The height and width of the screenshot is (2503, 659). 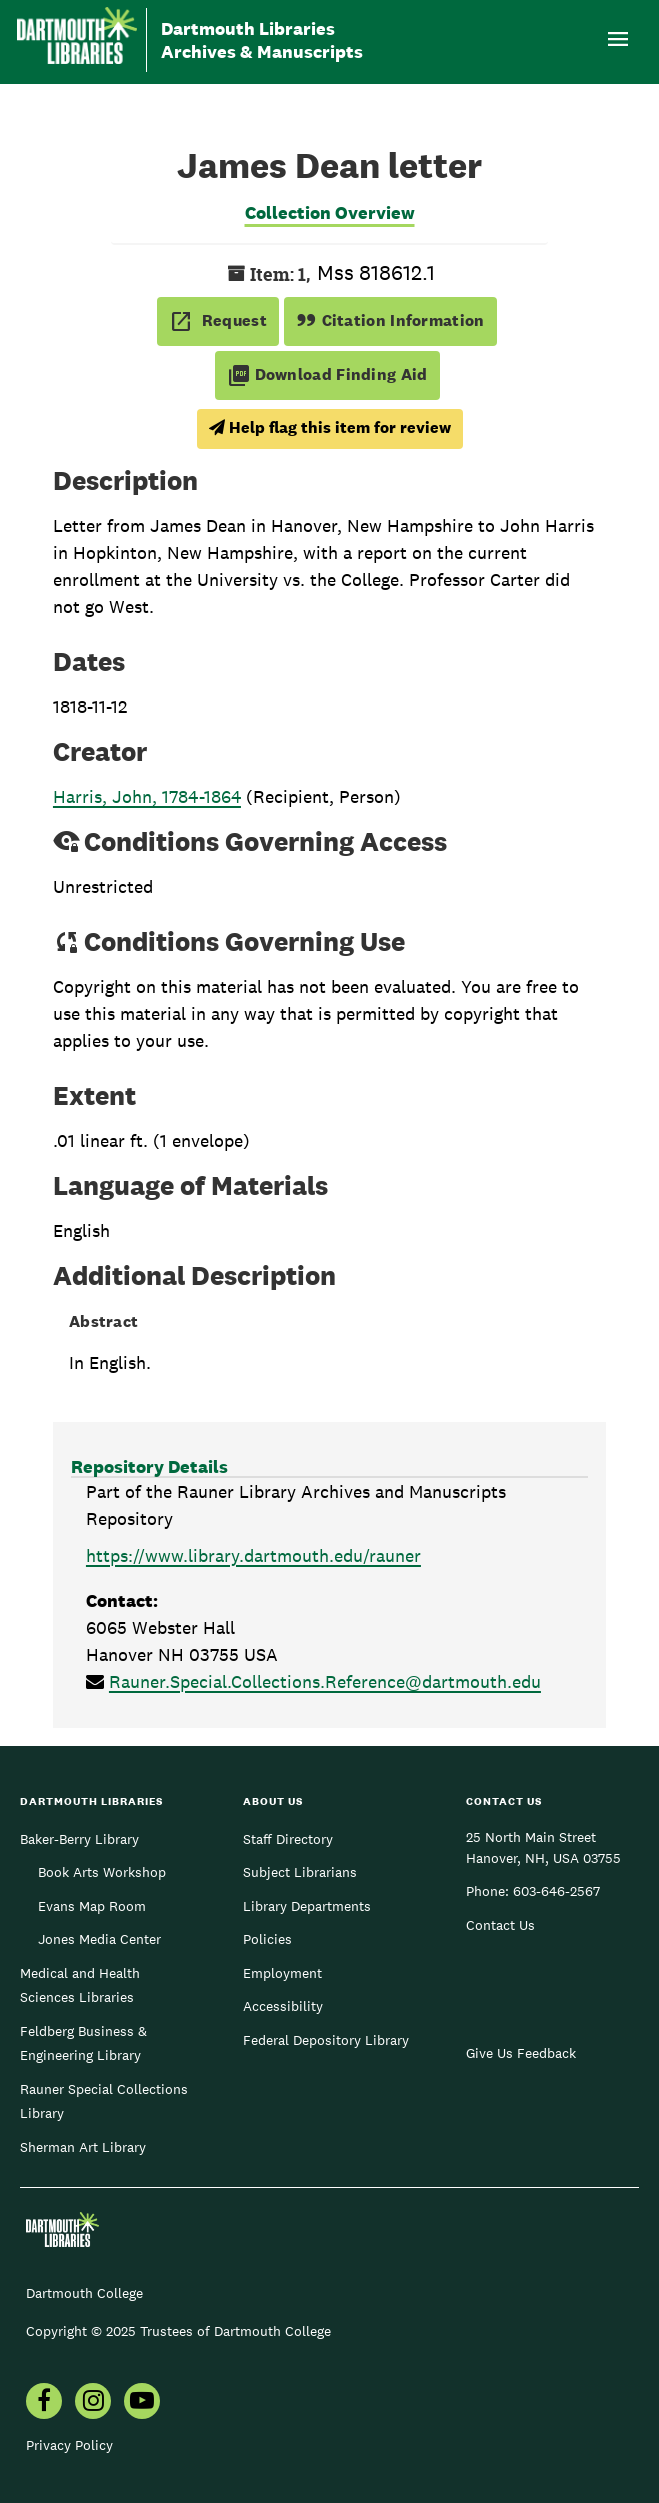 I want to click on [menuitem], so click(x=44, y=2403).